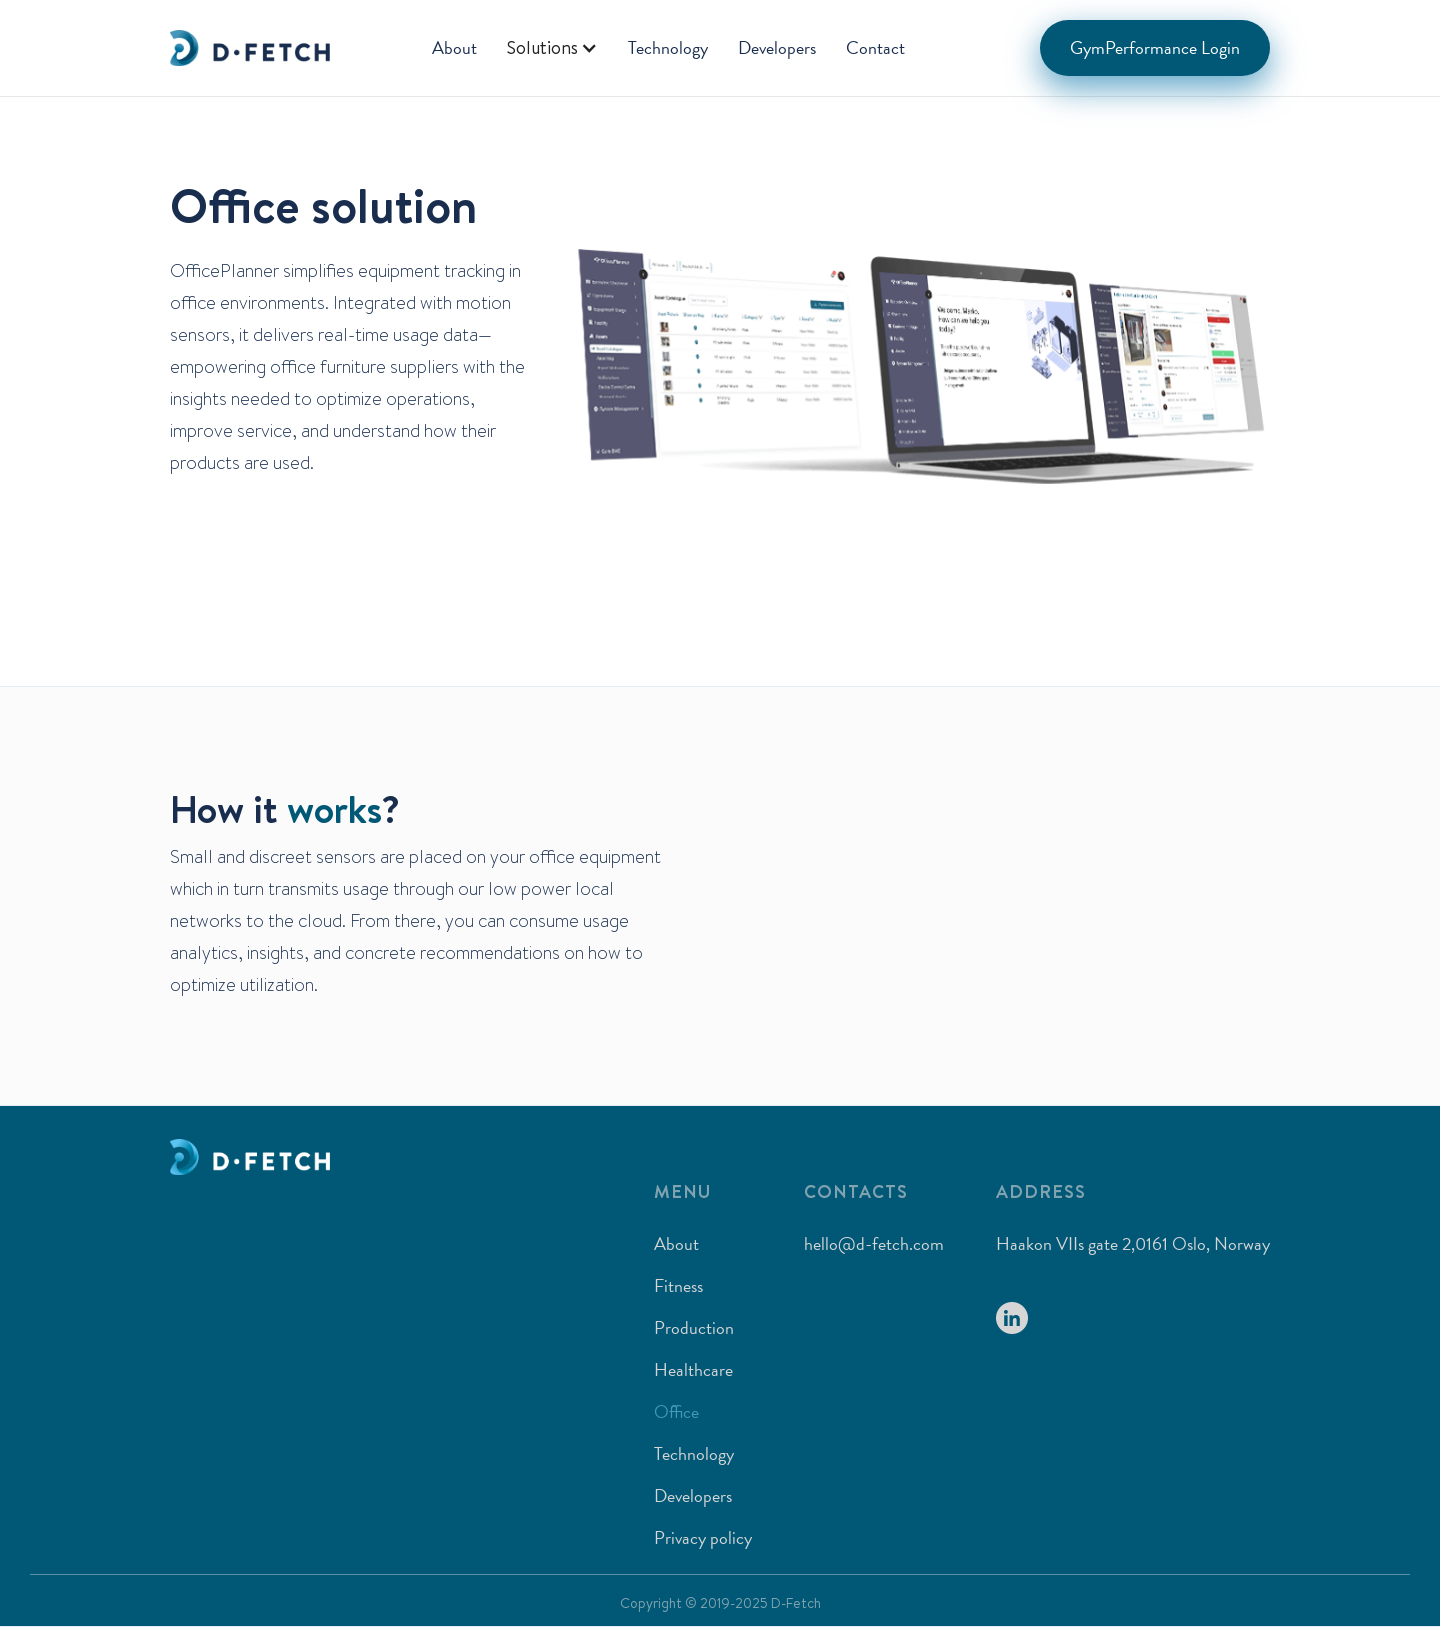  Describe the element at coordinates (250, 48) in the screenshot. I see `[home]` at that location.